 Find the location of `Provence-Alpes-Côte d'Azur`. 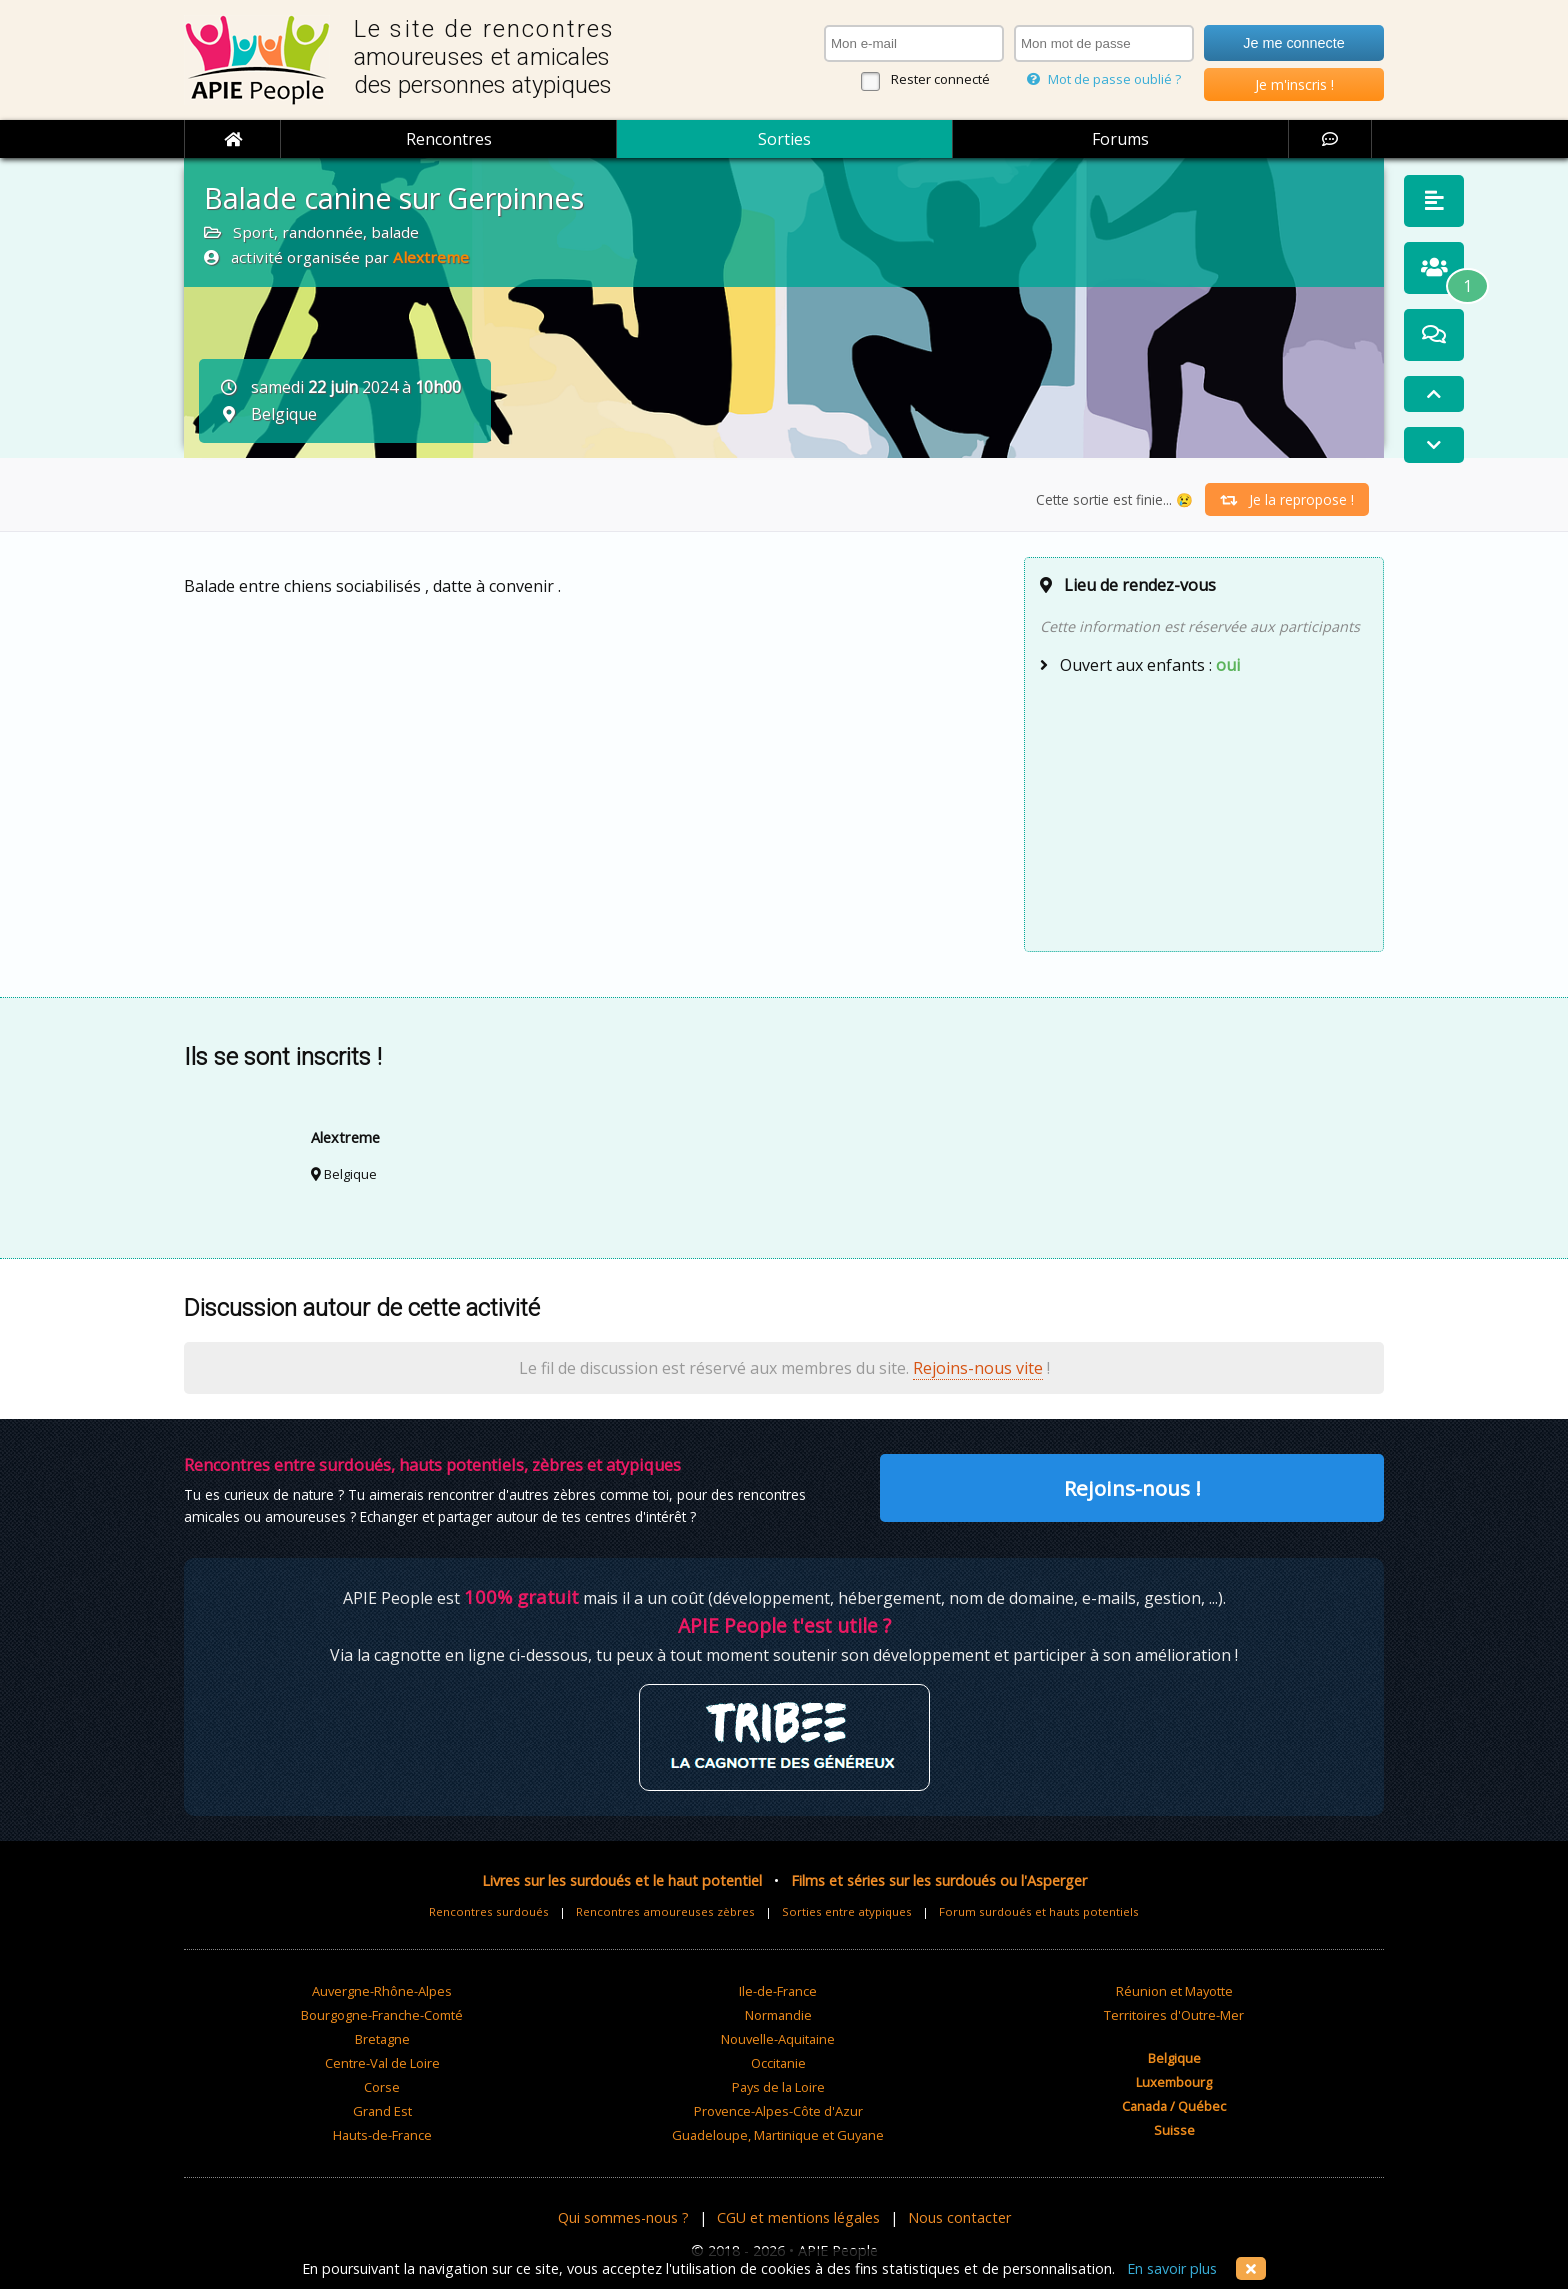

Provence-Alpes-Côte d'Azur is located at coordinates (778, 2111).